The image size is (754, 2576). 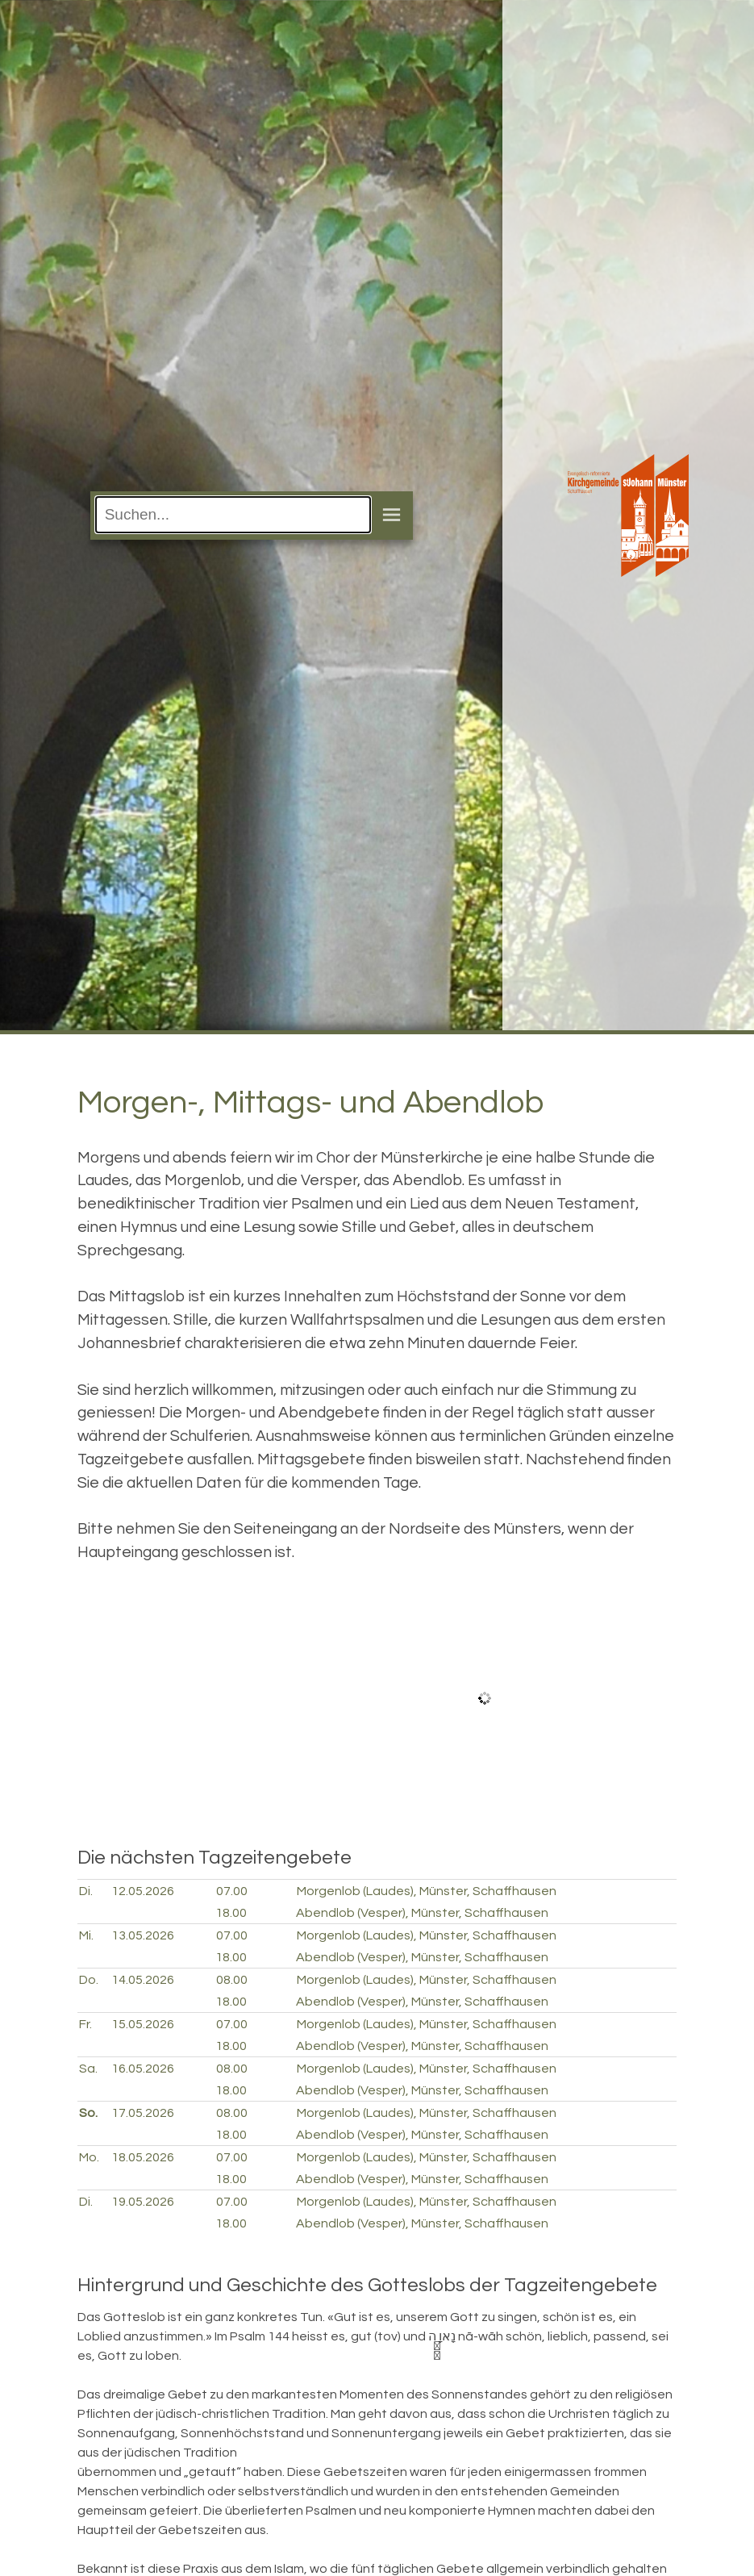 I want to click on 14.05., so click(x=142, y=1979).